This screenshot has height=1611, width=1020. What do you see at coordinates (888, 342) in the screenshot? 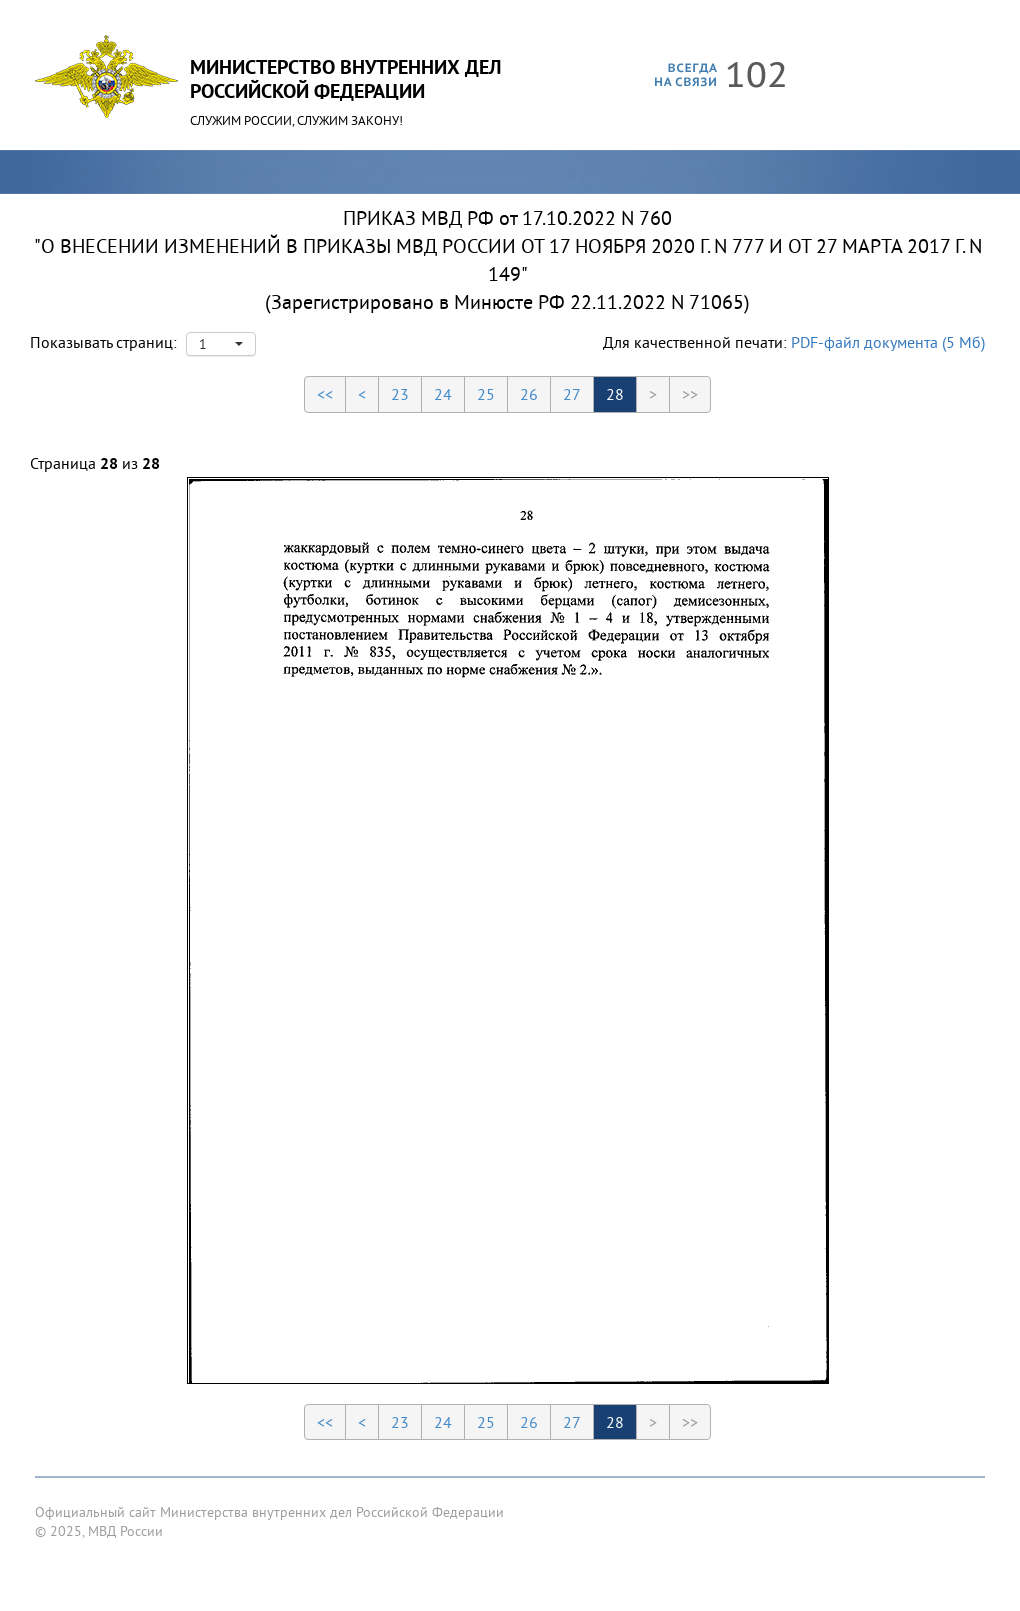
I see `PDF-файл документа (5 Мб)` at bounding box center [888, 342].